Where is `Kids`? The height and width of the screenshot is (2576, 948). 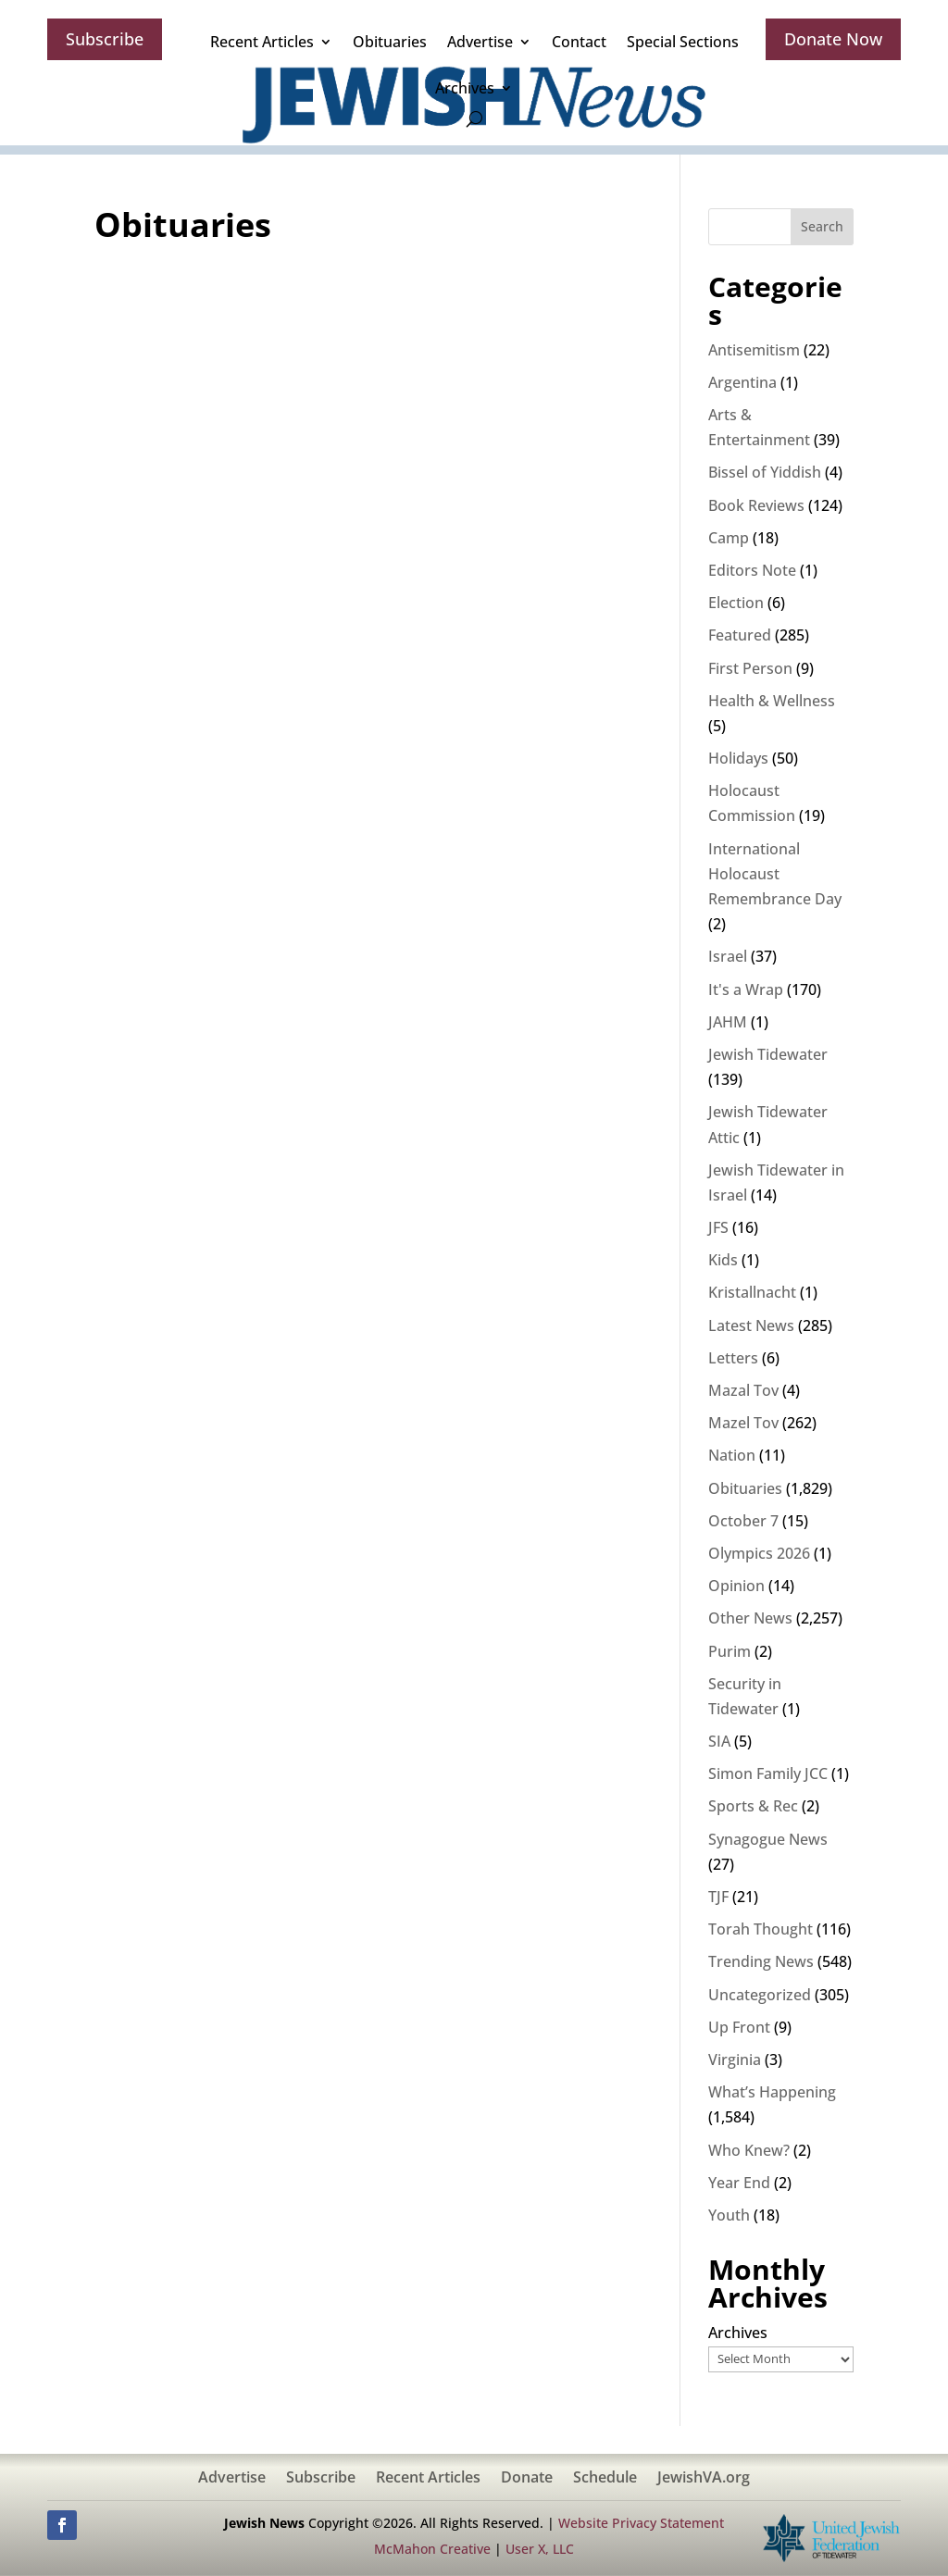
Kids is located at coordinates (723, 1260).